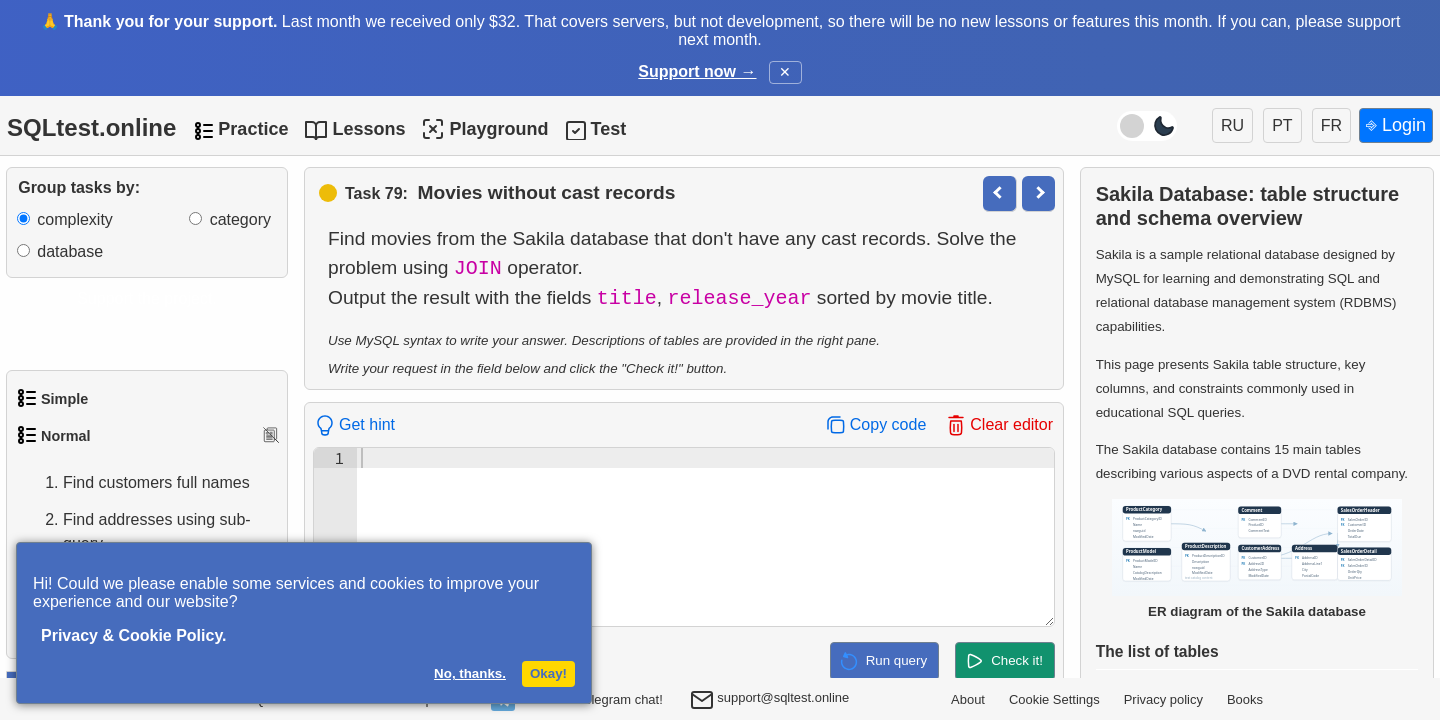 The height and width of the screenshot is (720, 1440). I want to click on Books, so click(1245, 699).